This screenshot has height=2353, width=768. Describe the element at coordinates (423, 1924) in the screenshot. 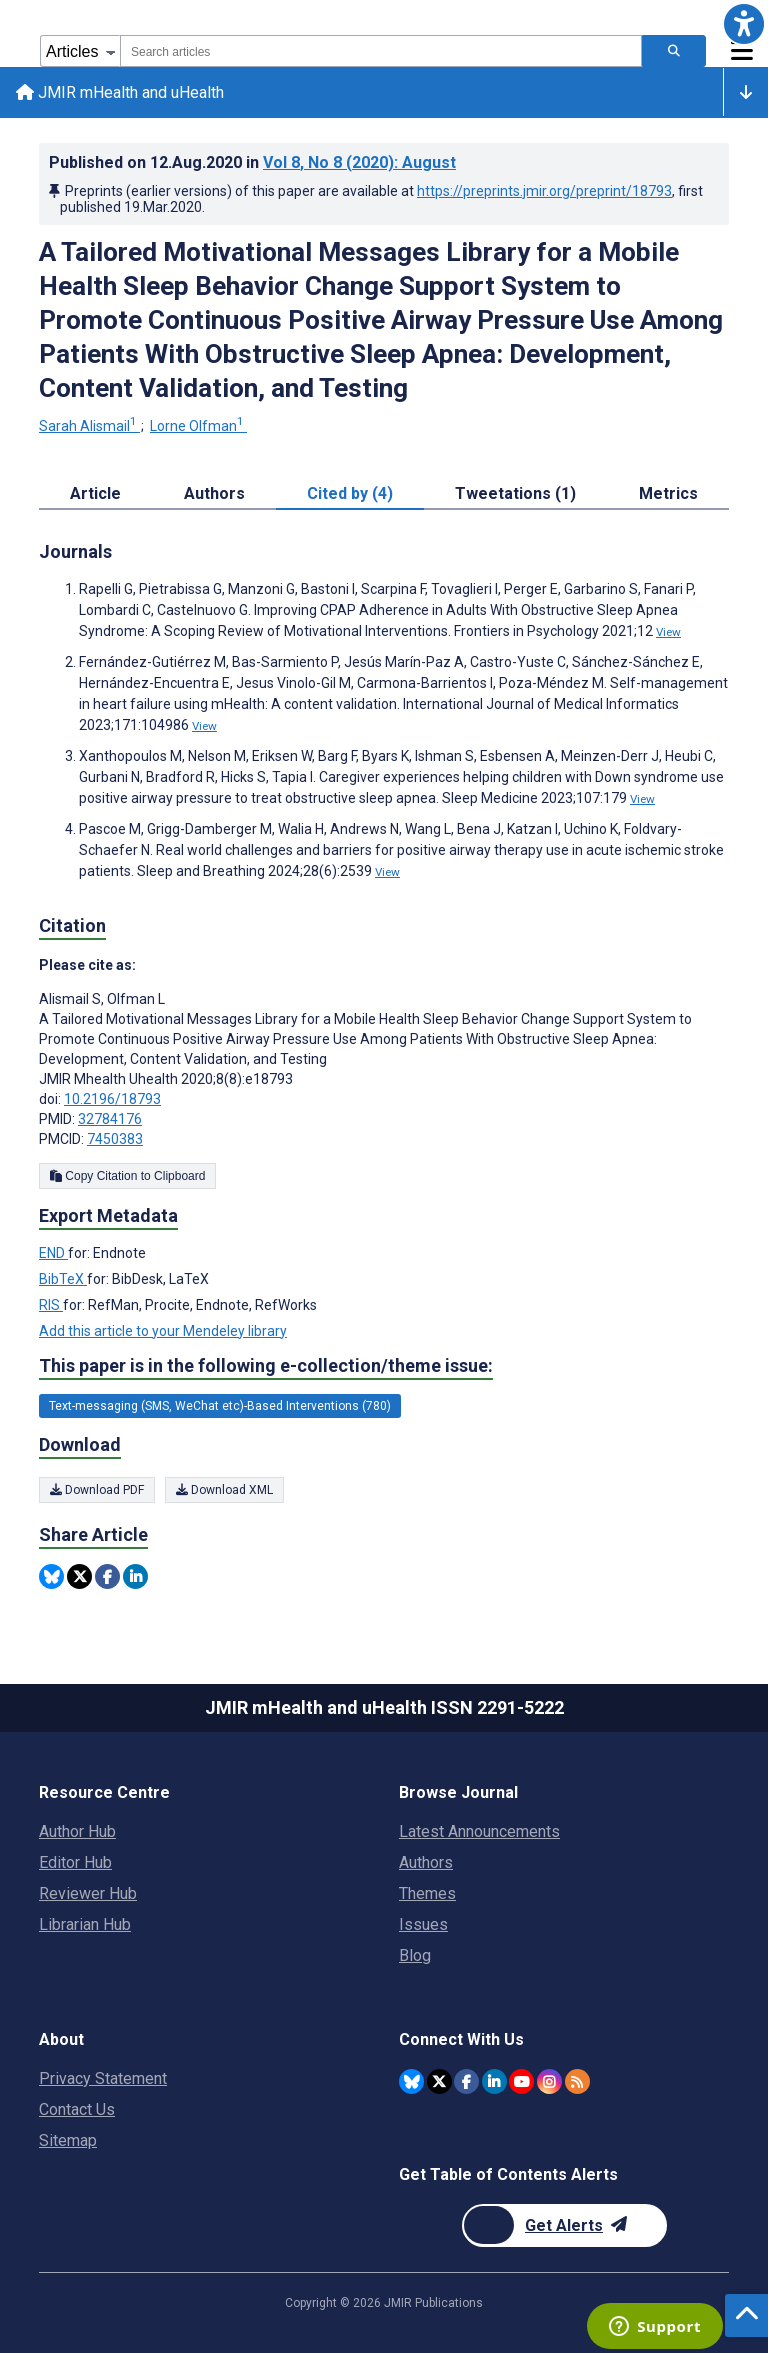

I see `Issues` at that location.